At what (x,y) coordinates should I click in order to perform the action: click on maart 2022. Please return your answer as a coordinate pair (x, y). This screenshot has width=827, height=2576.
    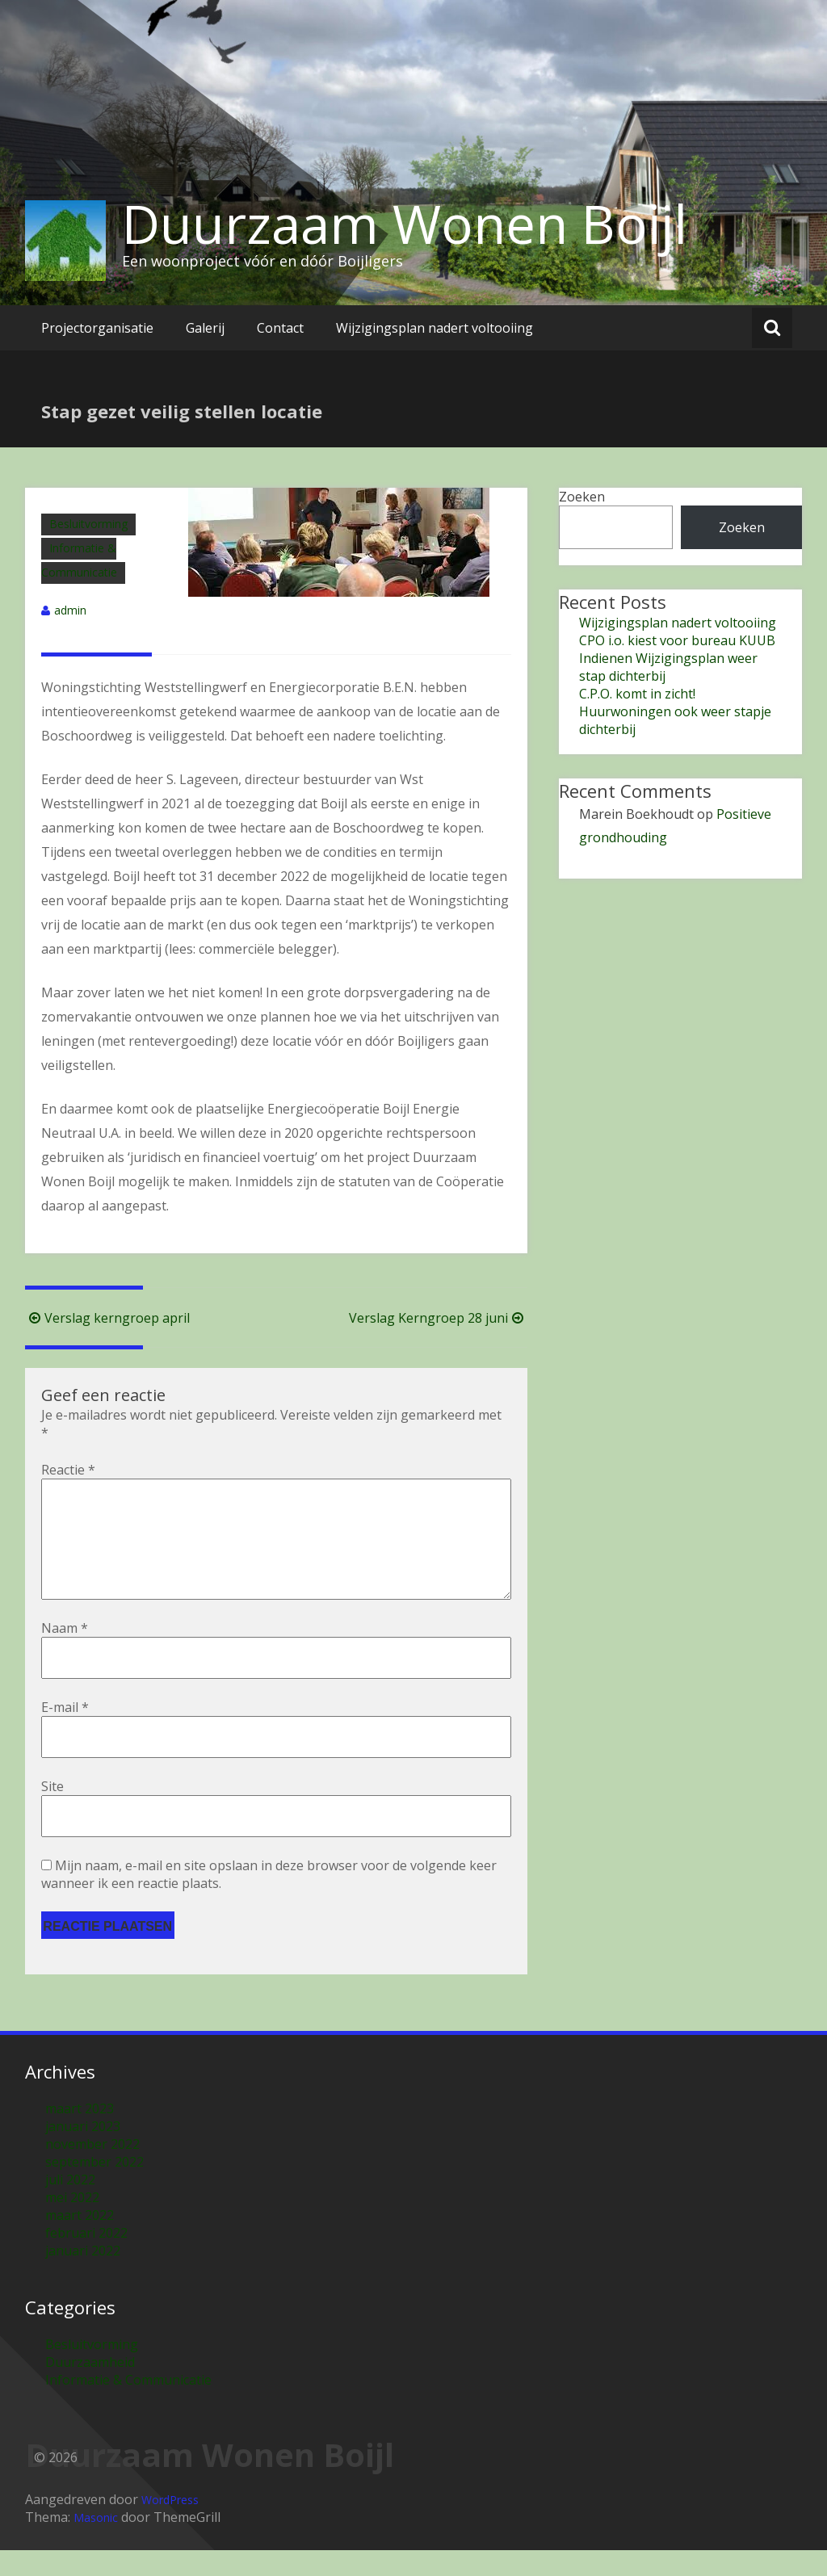
    Looking at the image, I should click on (79, 2241).